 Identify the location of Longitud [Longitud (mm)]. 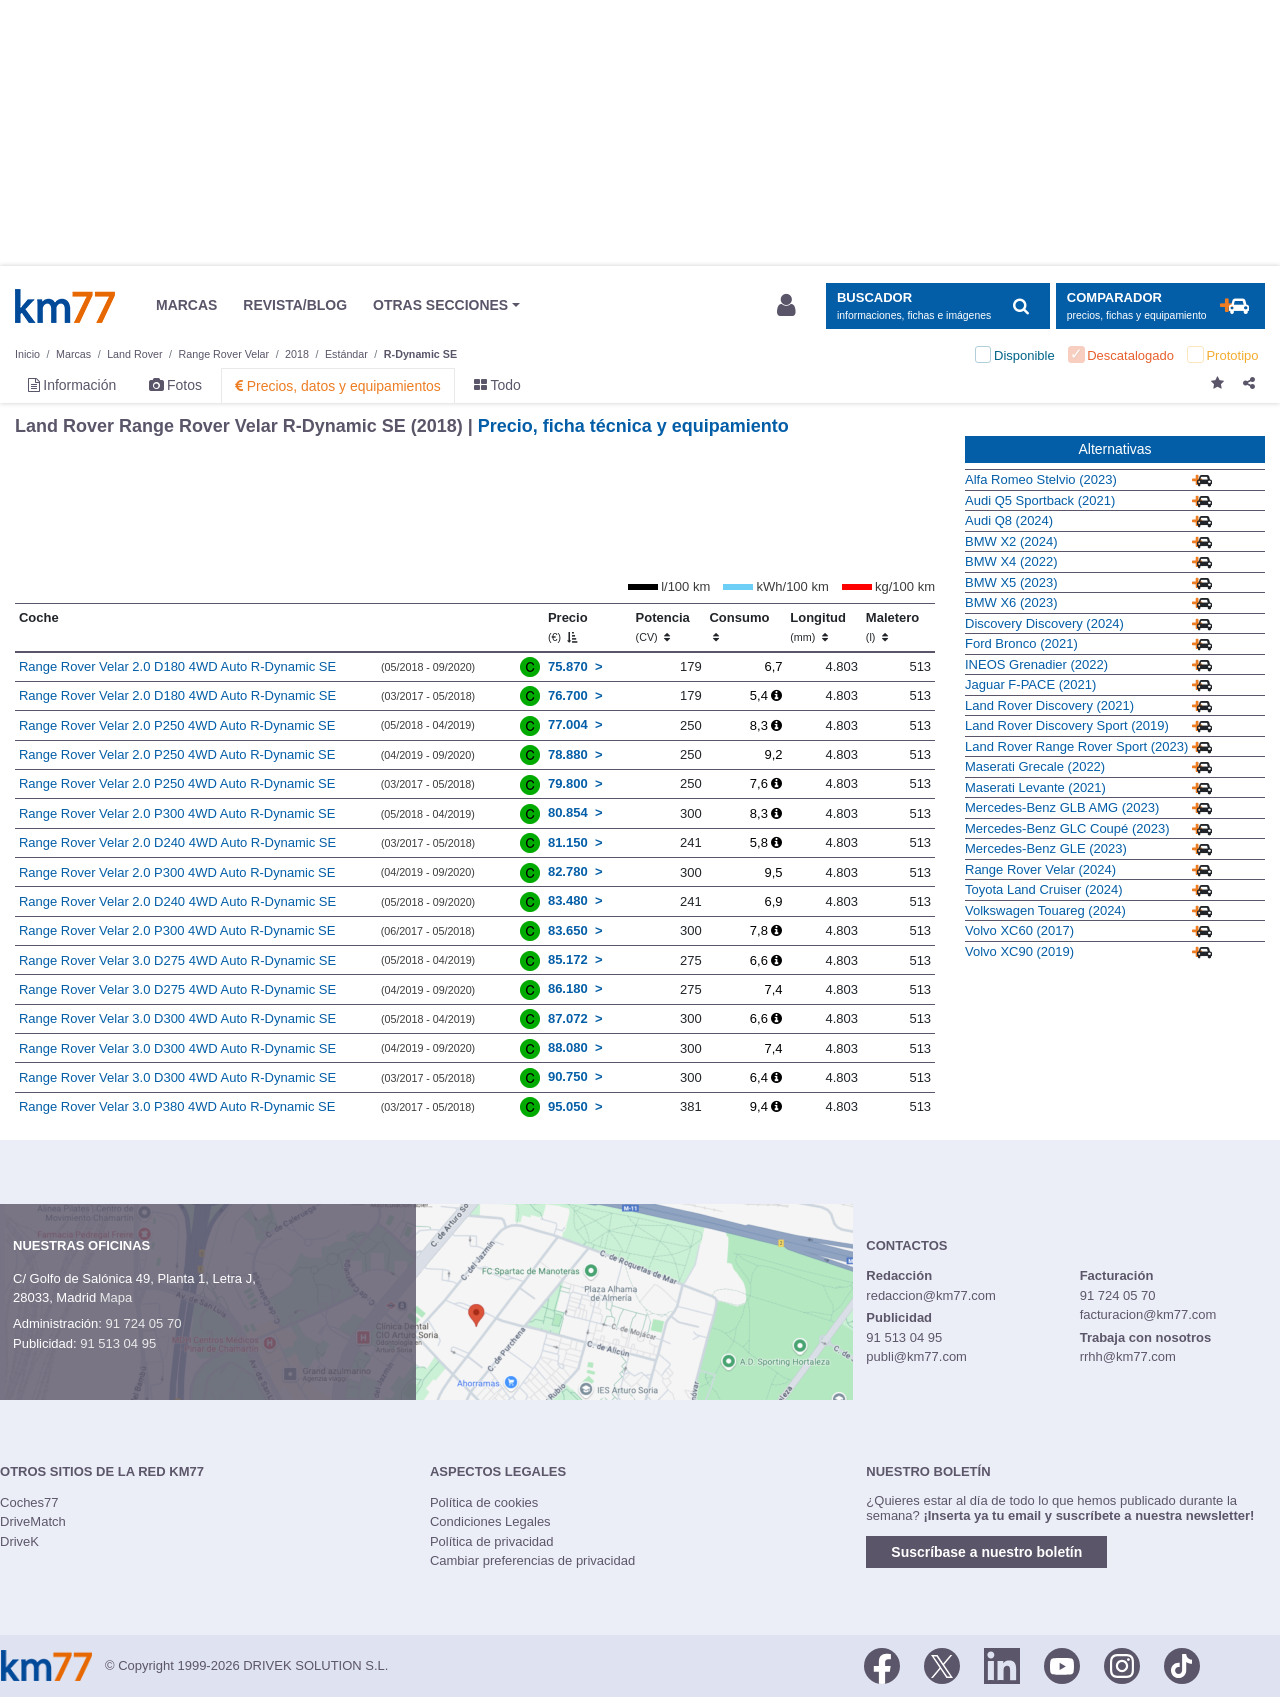
(818, 627).